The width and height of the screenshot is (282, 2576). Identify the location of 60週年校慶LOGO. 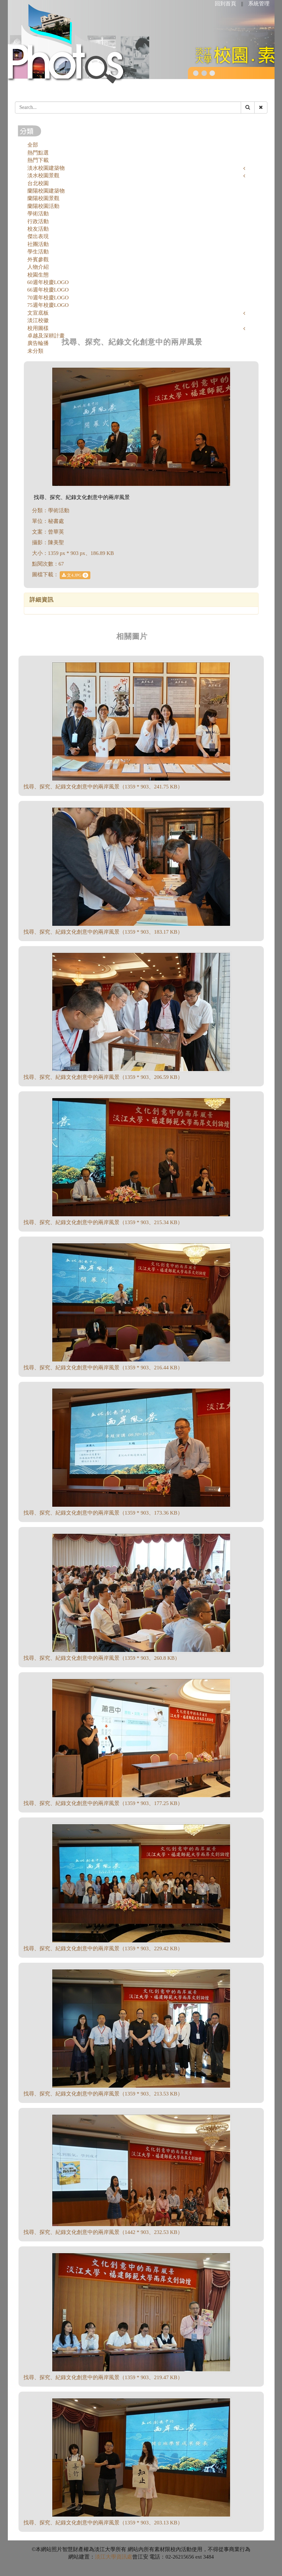
(48, 282).